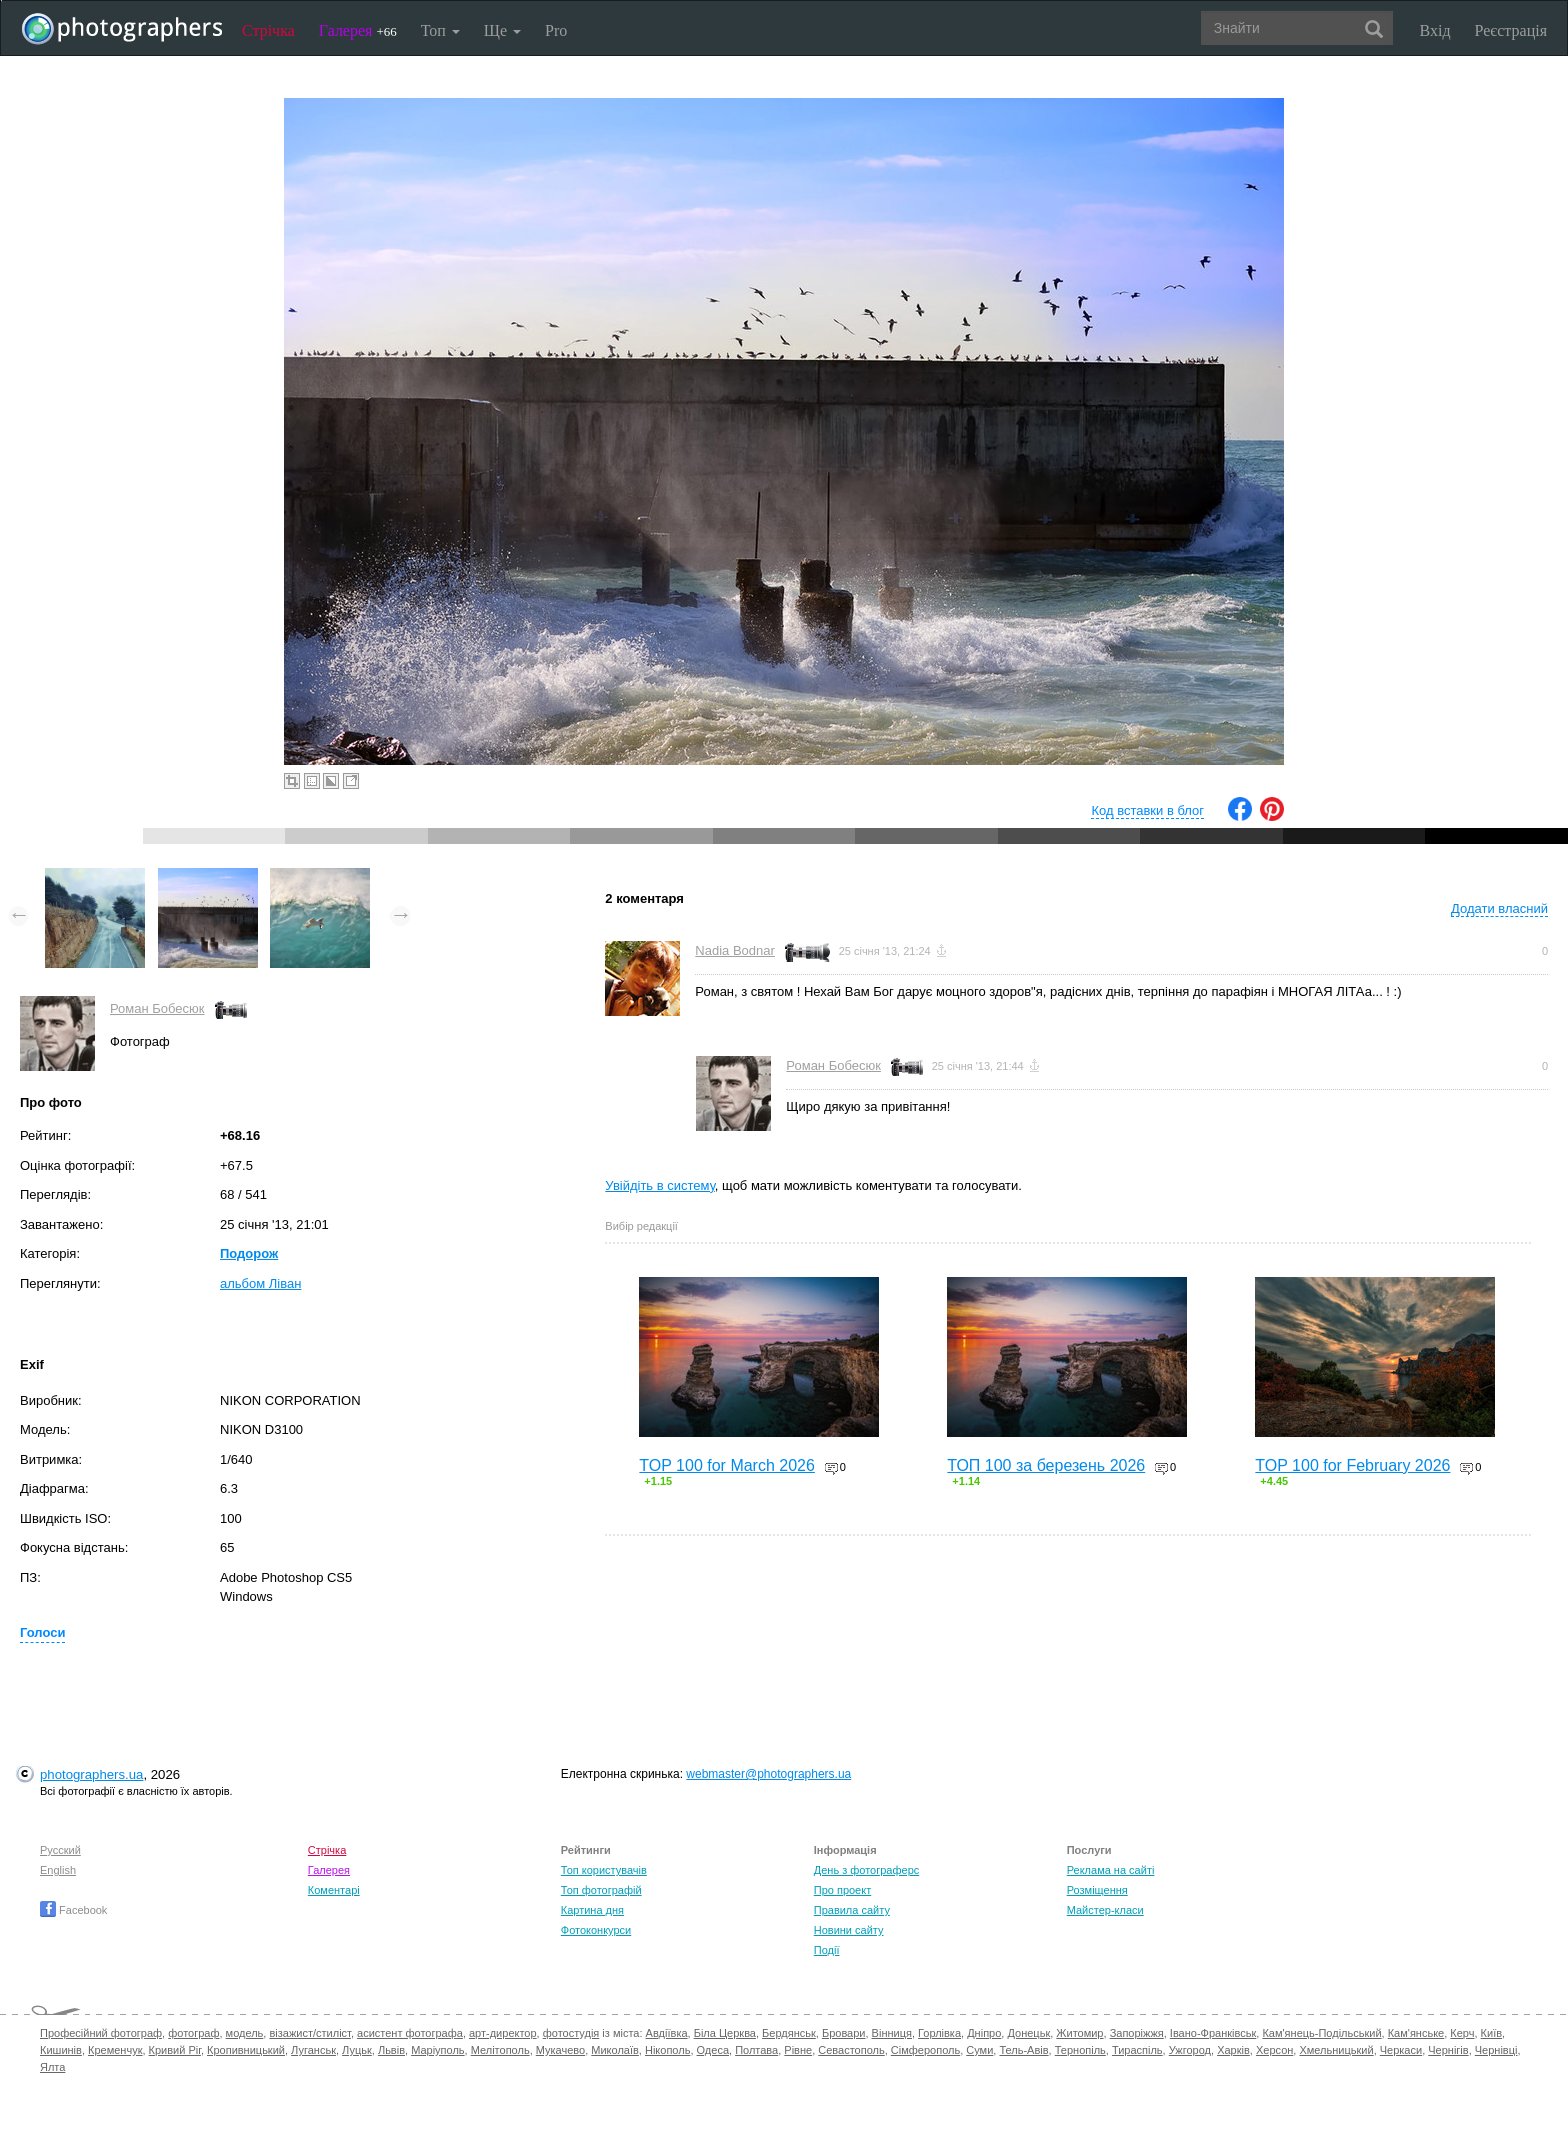  I want to click on Ще, so click(502, 30).